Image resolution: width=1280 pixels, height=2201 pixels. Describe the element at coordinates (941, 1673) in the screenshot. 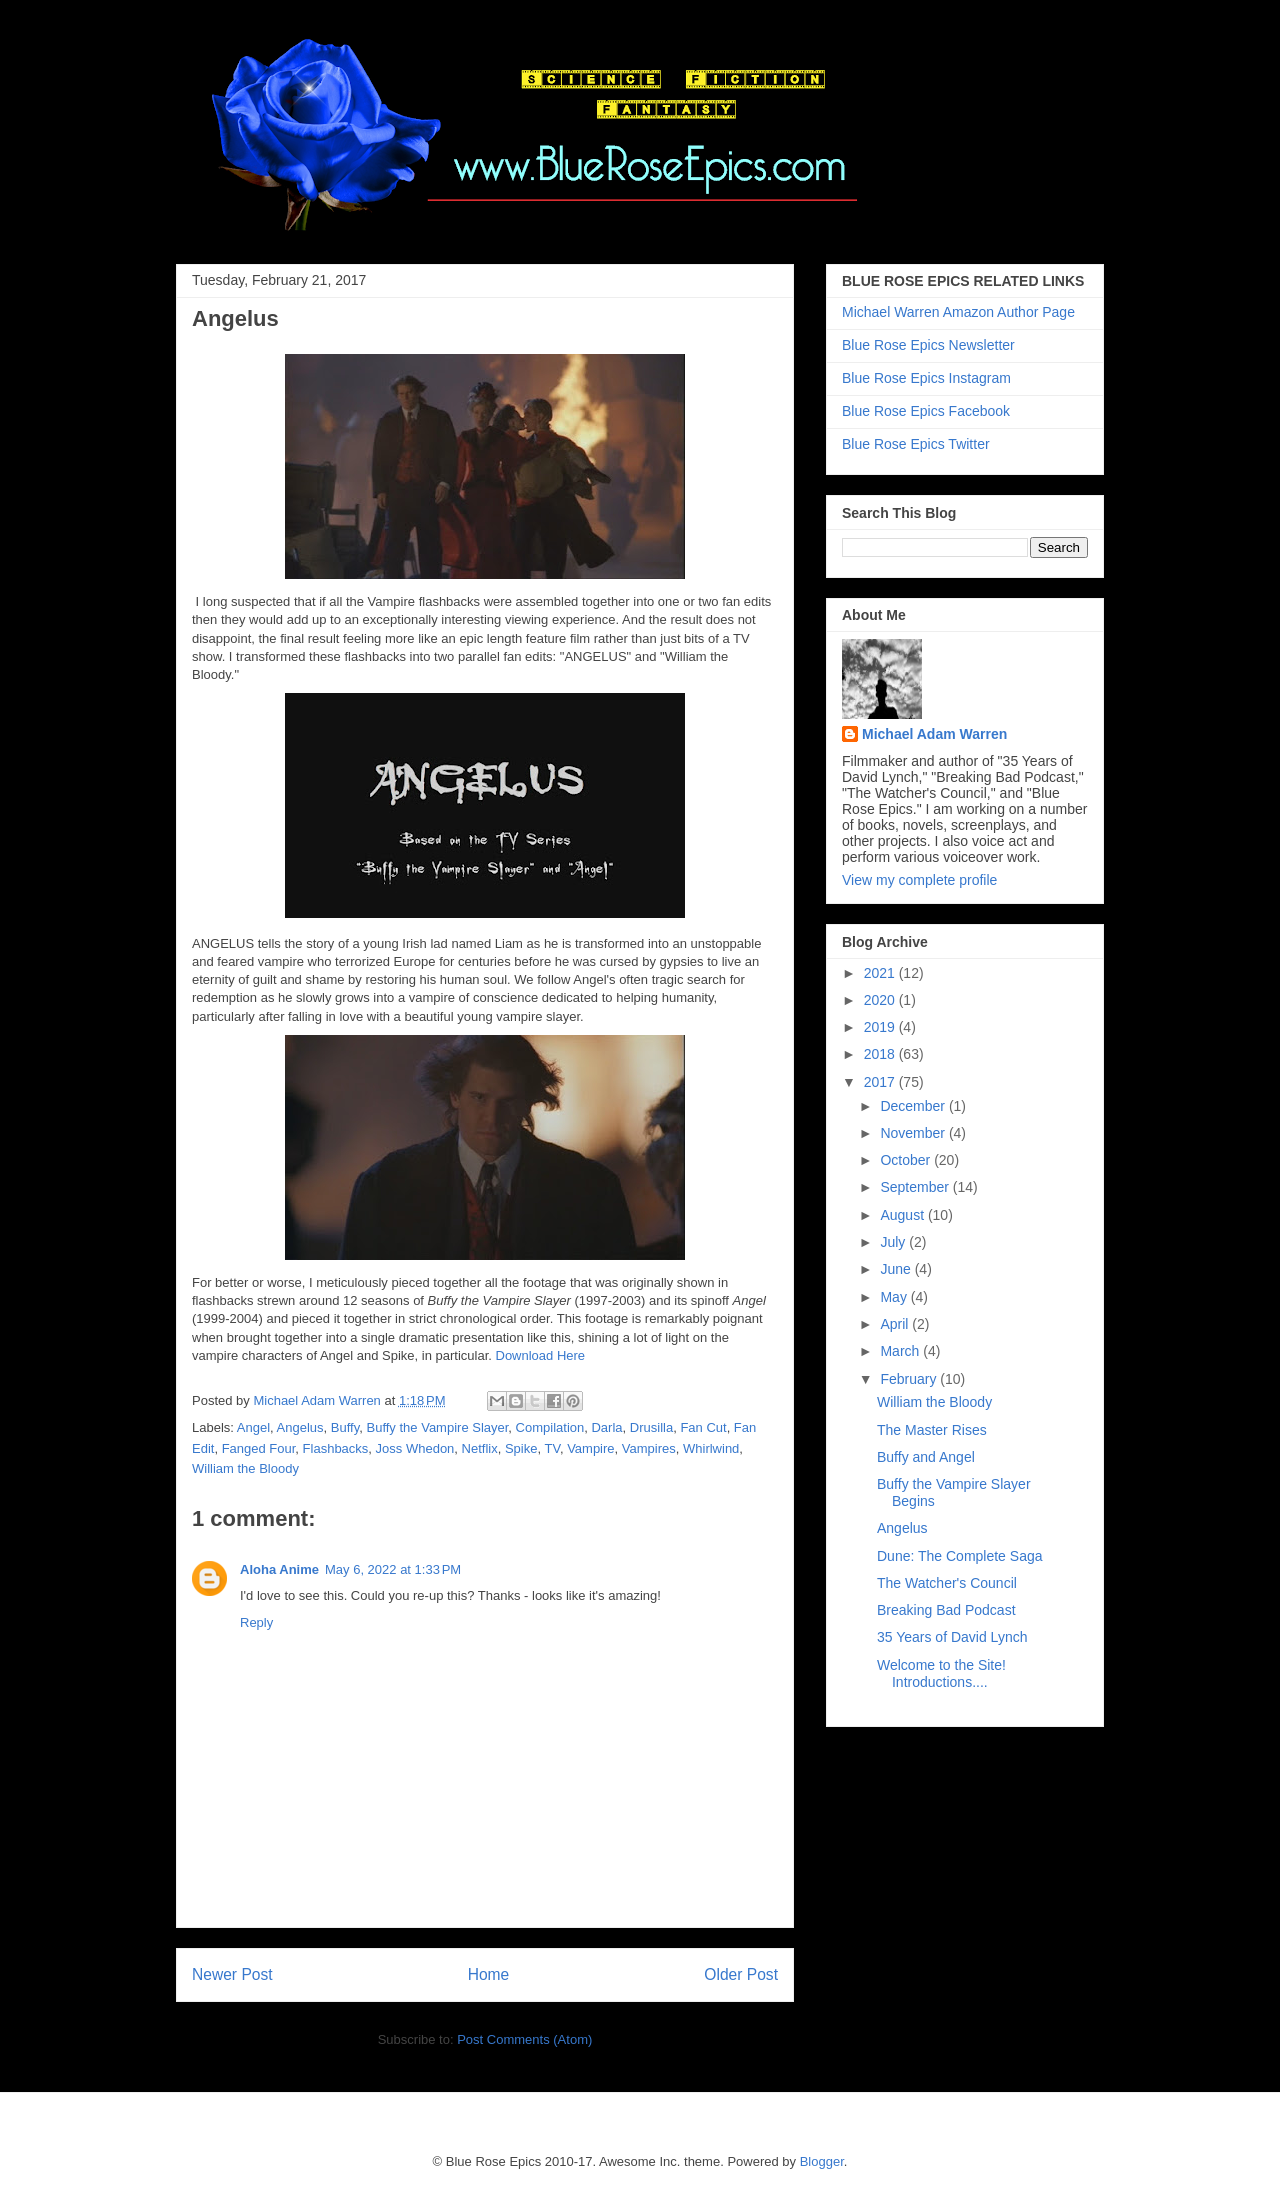

I see `Welcome to the Site! Introductions....` at that location.